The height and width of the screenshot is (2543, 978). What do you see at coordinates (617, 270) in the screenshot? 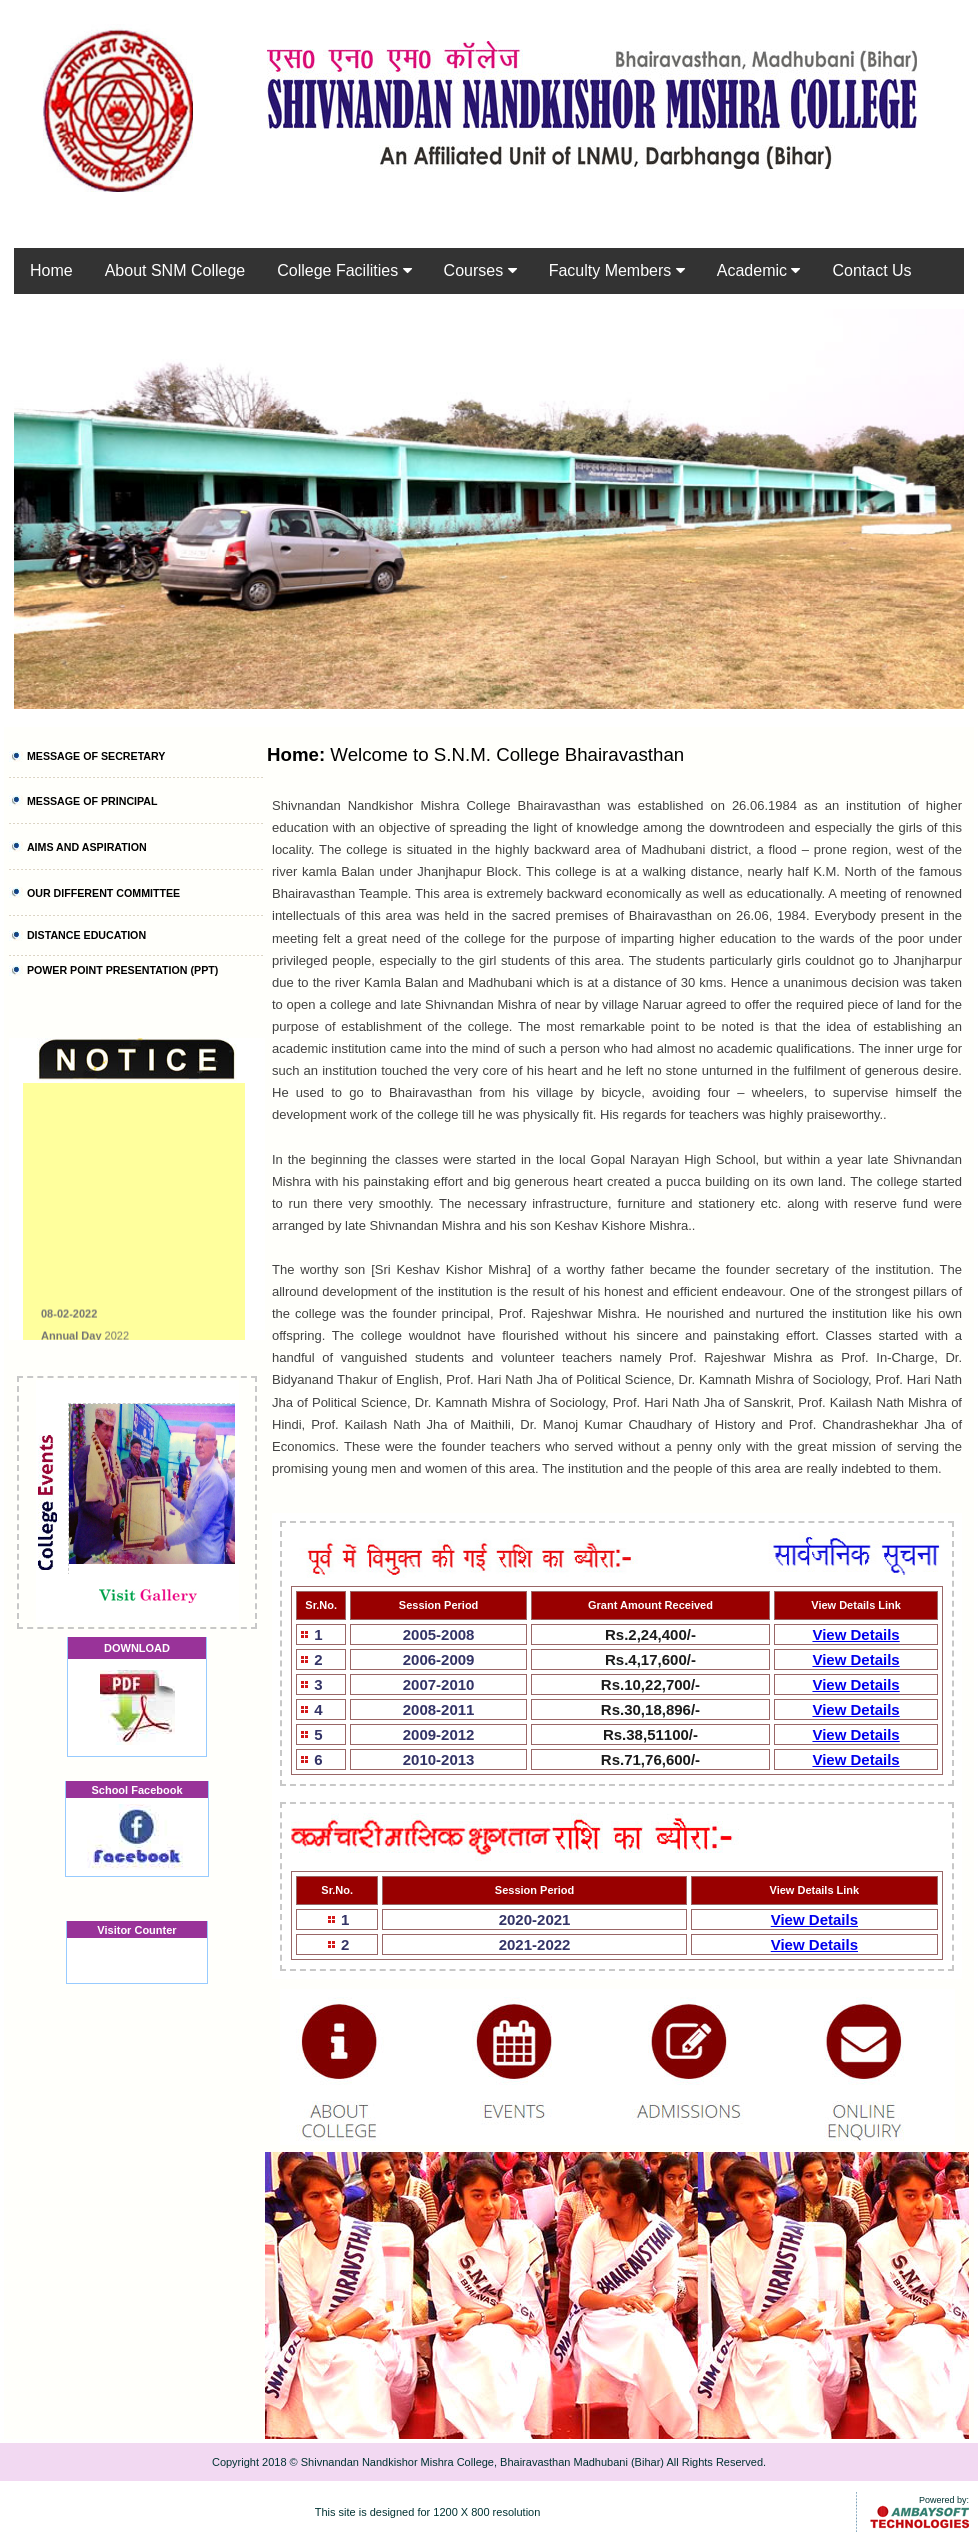
I see `Faculty Members` at bounding box center [617, 270].